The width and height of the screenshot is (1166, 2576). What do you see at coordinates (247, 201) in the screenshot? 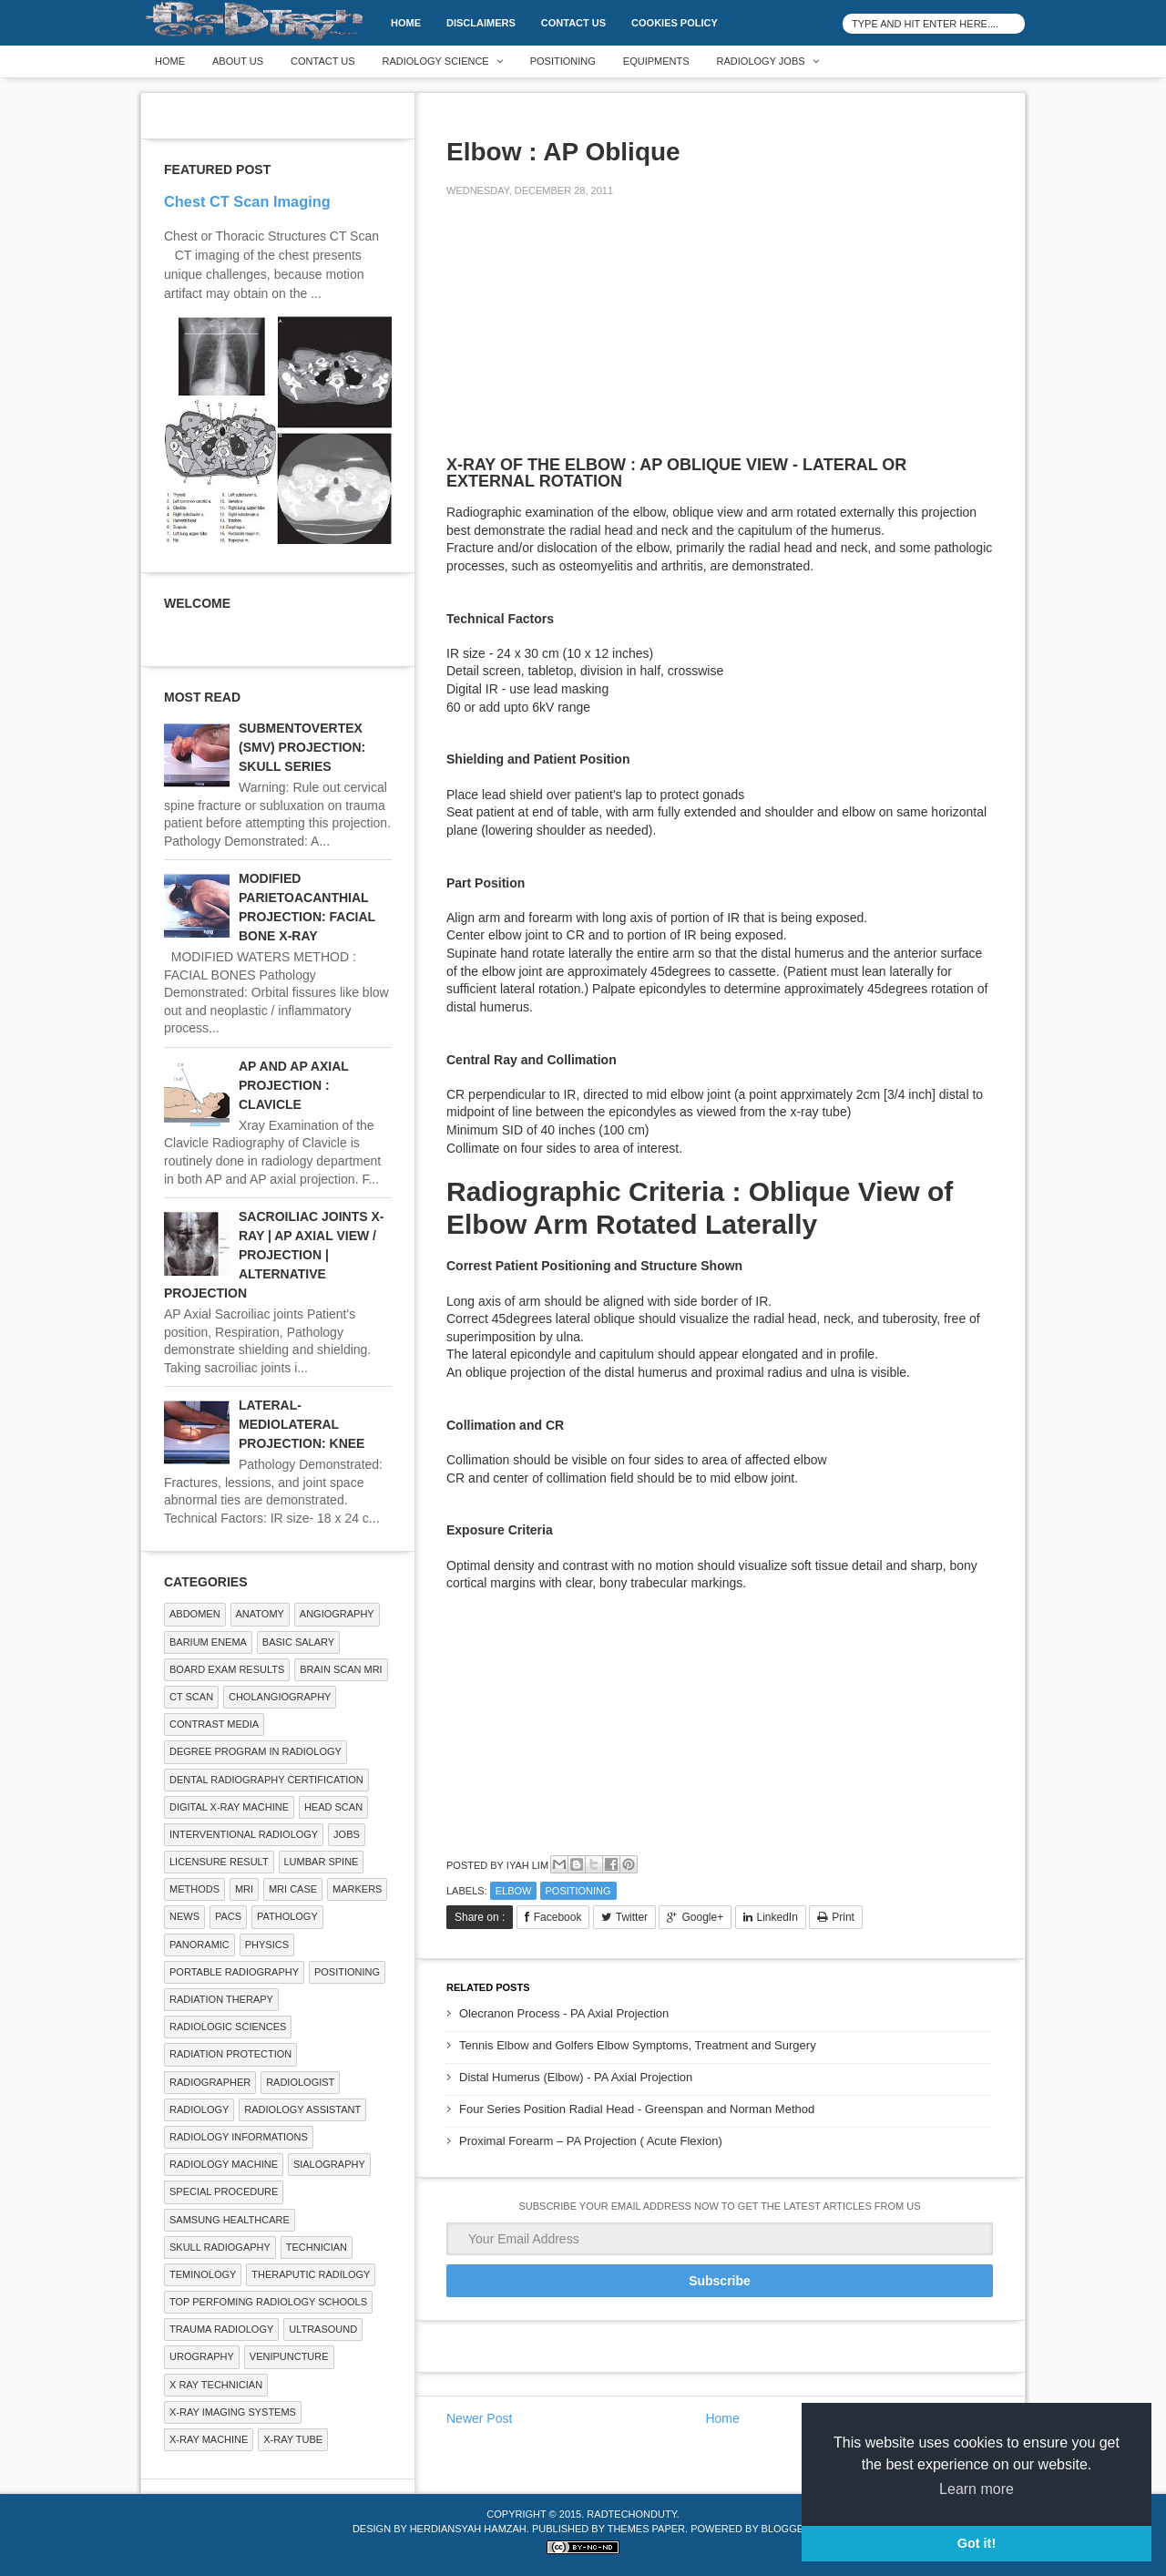
I see `Chest CT Scan Imaging` at bounding box center [247, 201].